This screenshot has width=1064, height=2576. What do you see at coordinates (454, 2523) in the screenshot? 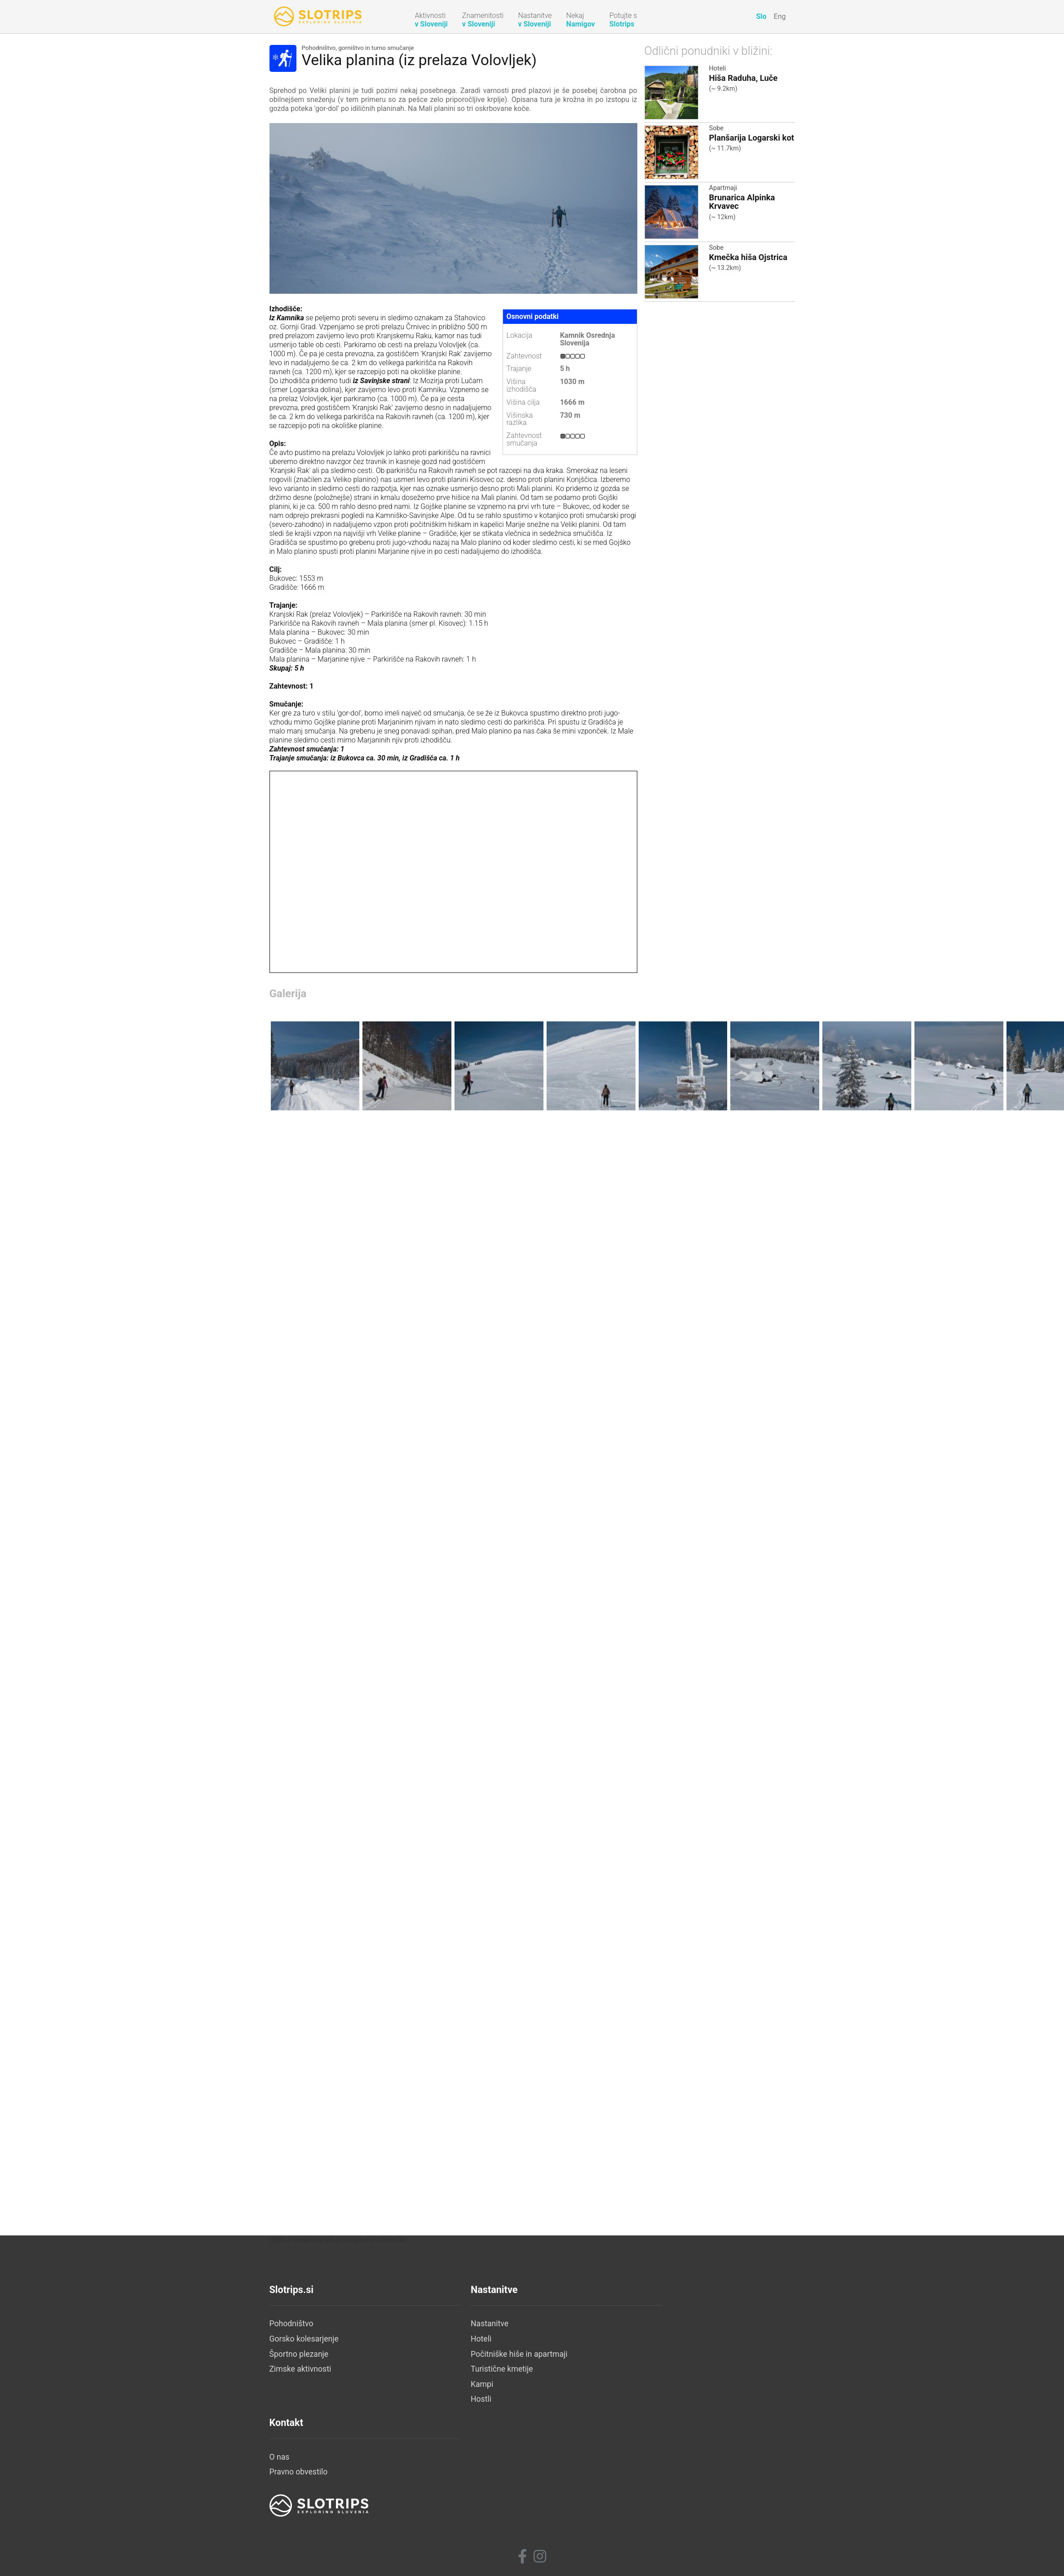
I see `Hostli` at bounding box center [454, 2523].